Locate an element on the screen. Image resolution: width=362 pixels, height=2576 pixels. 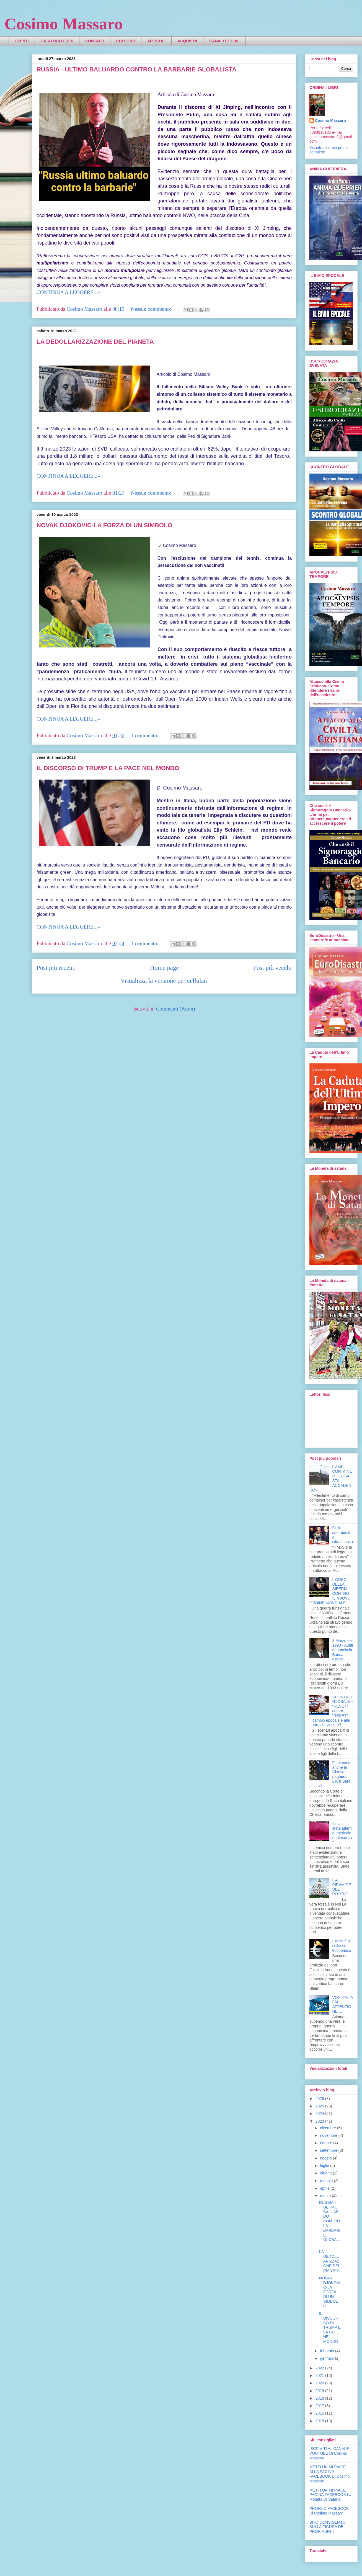
2020 is located at coordinates (320, 2383).